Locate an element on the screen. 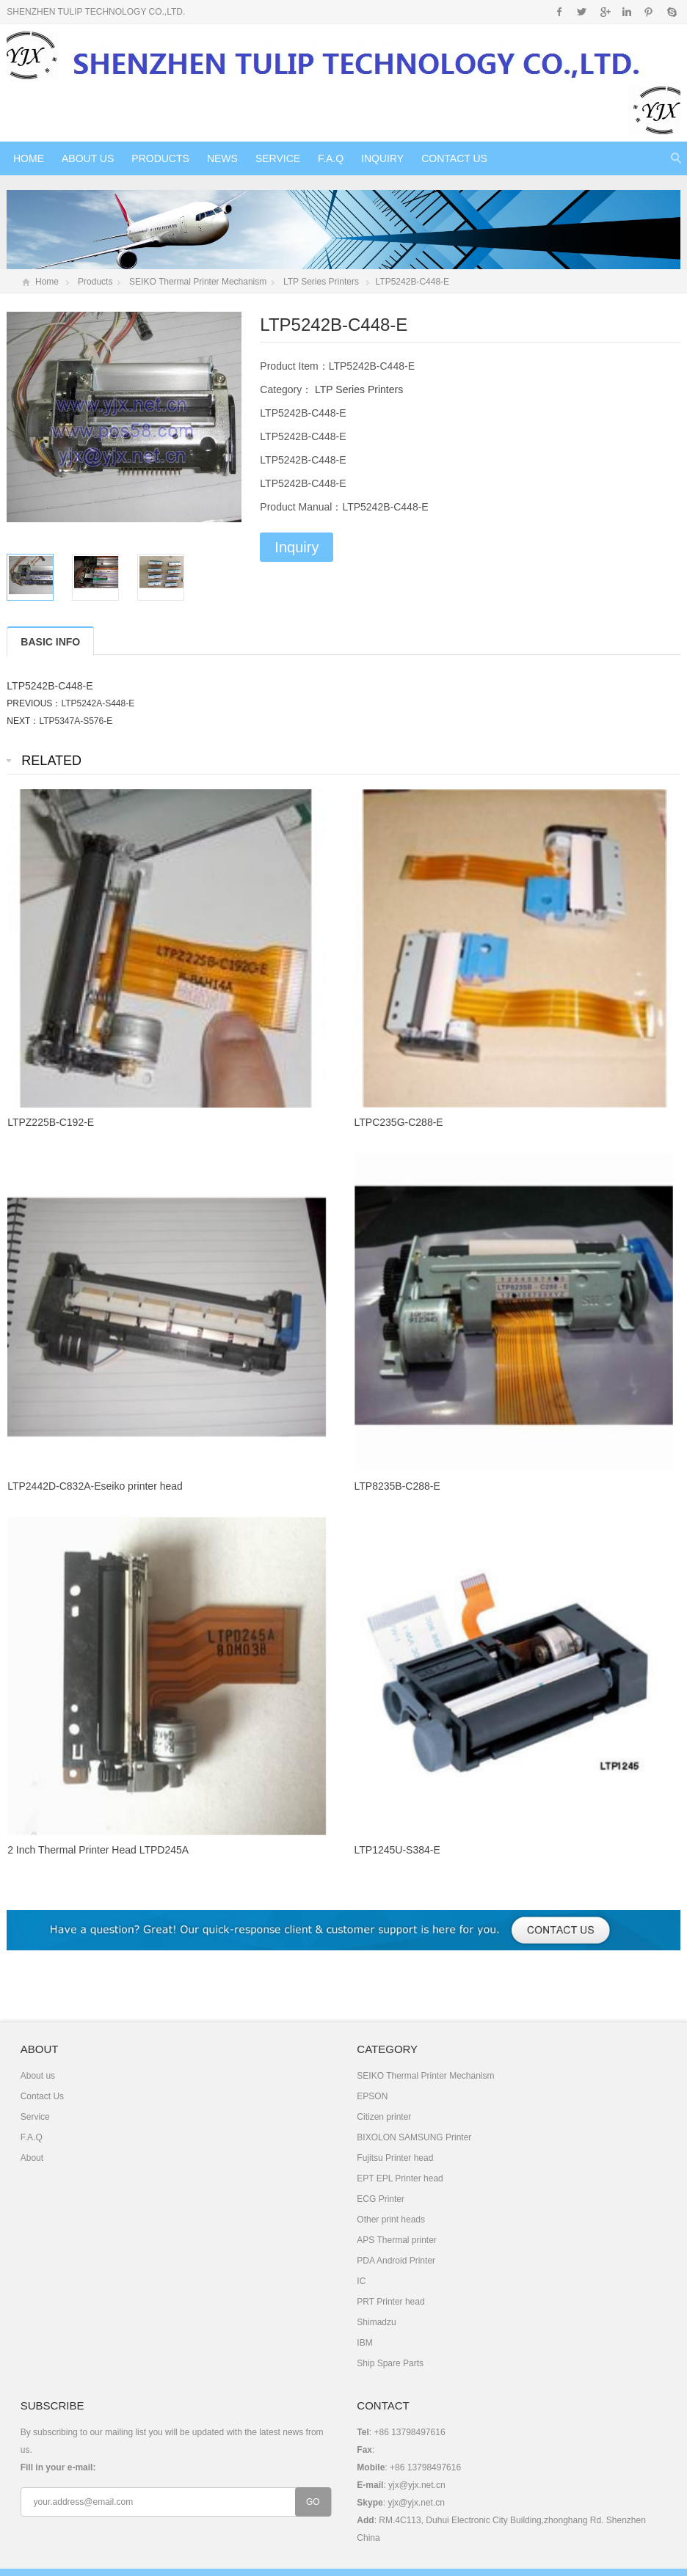  LTP Series Printers is located at coordinates (321, 282).